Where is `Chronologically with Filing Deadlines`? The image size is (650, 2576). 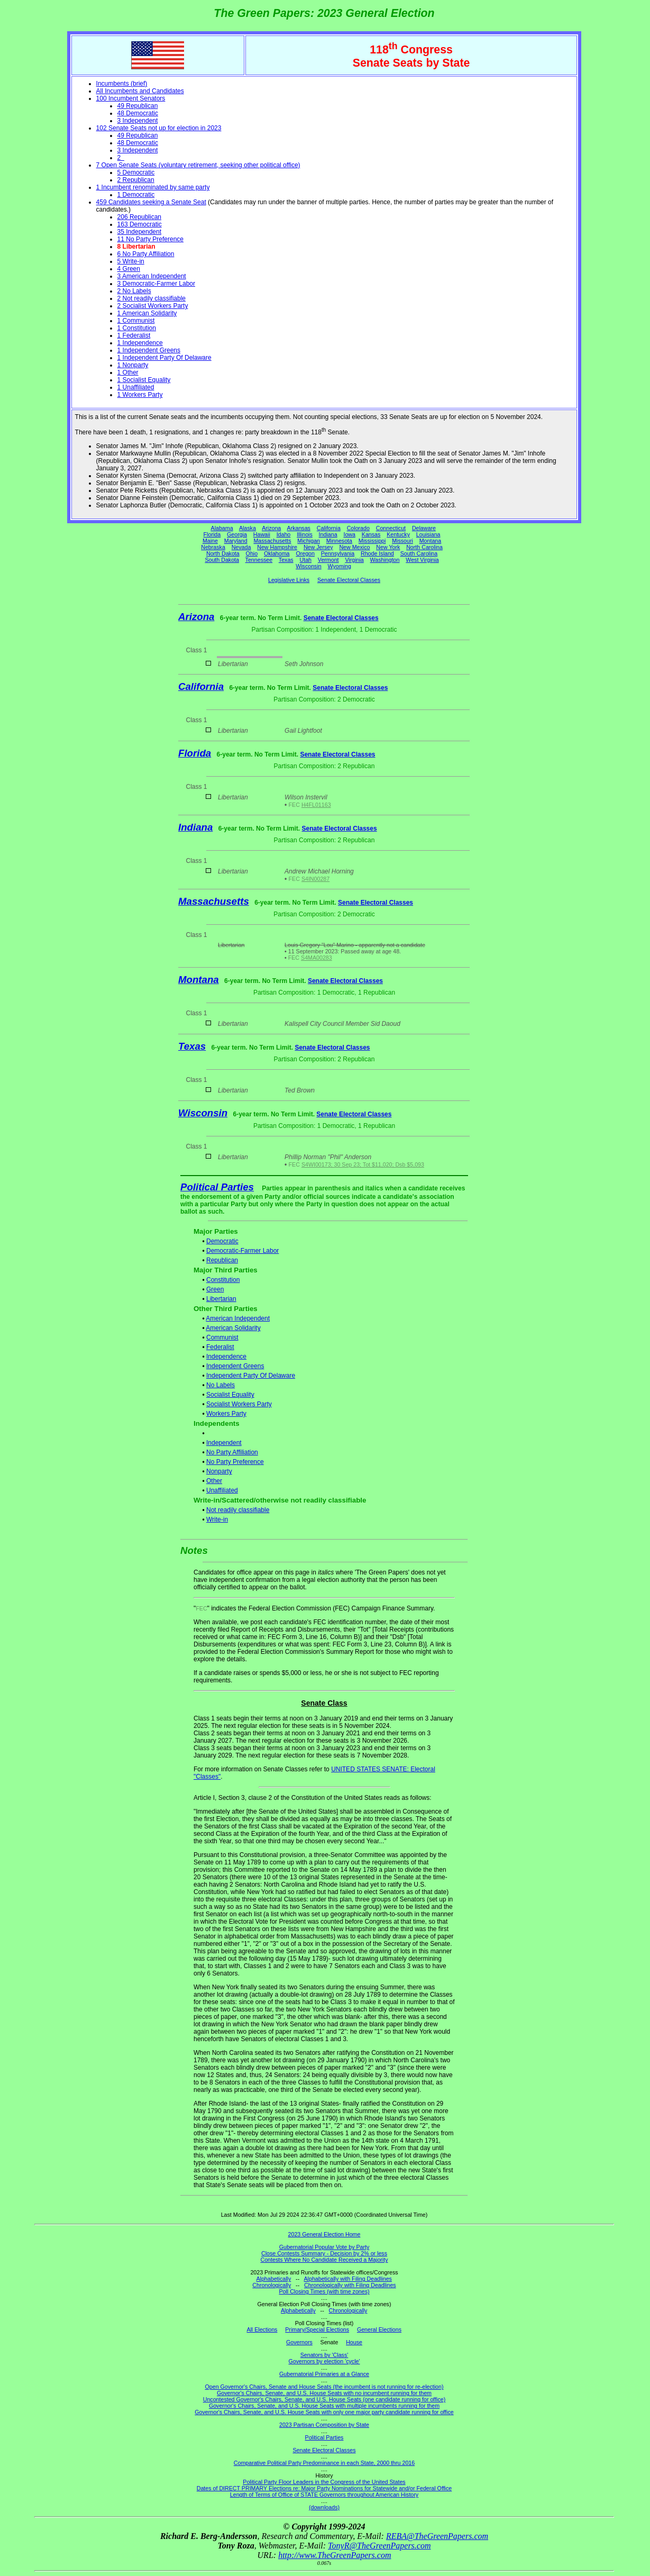 Chronologically with Filing Deadlines is located at coordinates (350, 2285).